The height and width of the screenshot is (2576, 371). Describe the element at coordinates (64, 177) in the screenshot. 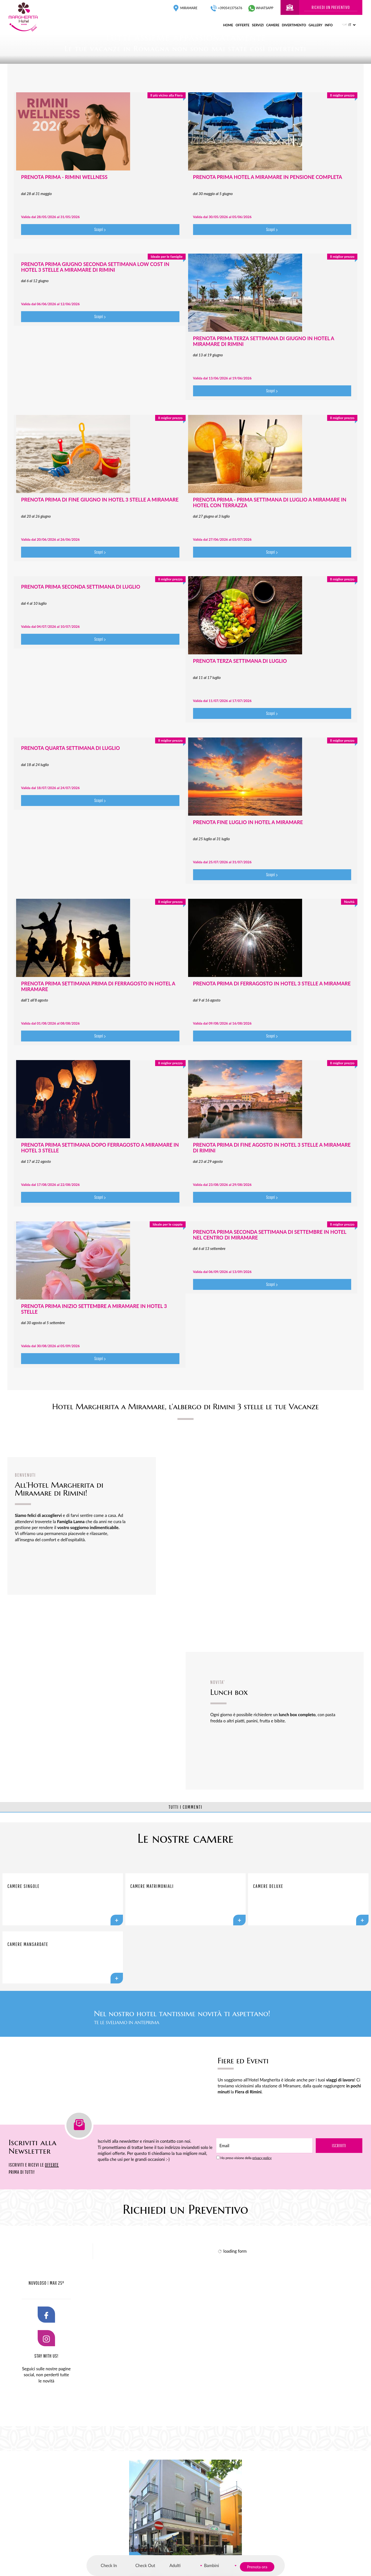

I see `PRENOTA PRIMA - RIMINI WELLNESS` at that location.